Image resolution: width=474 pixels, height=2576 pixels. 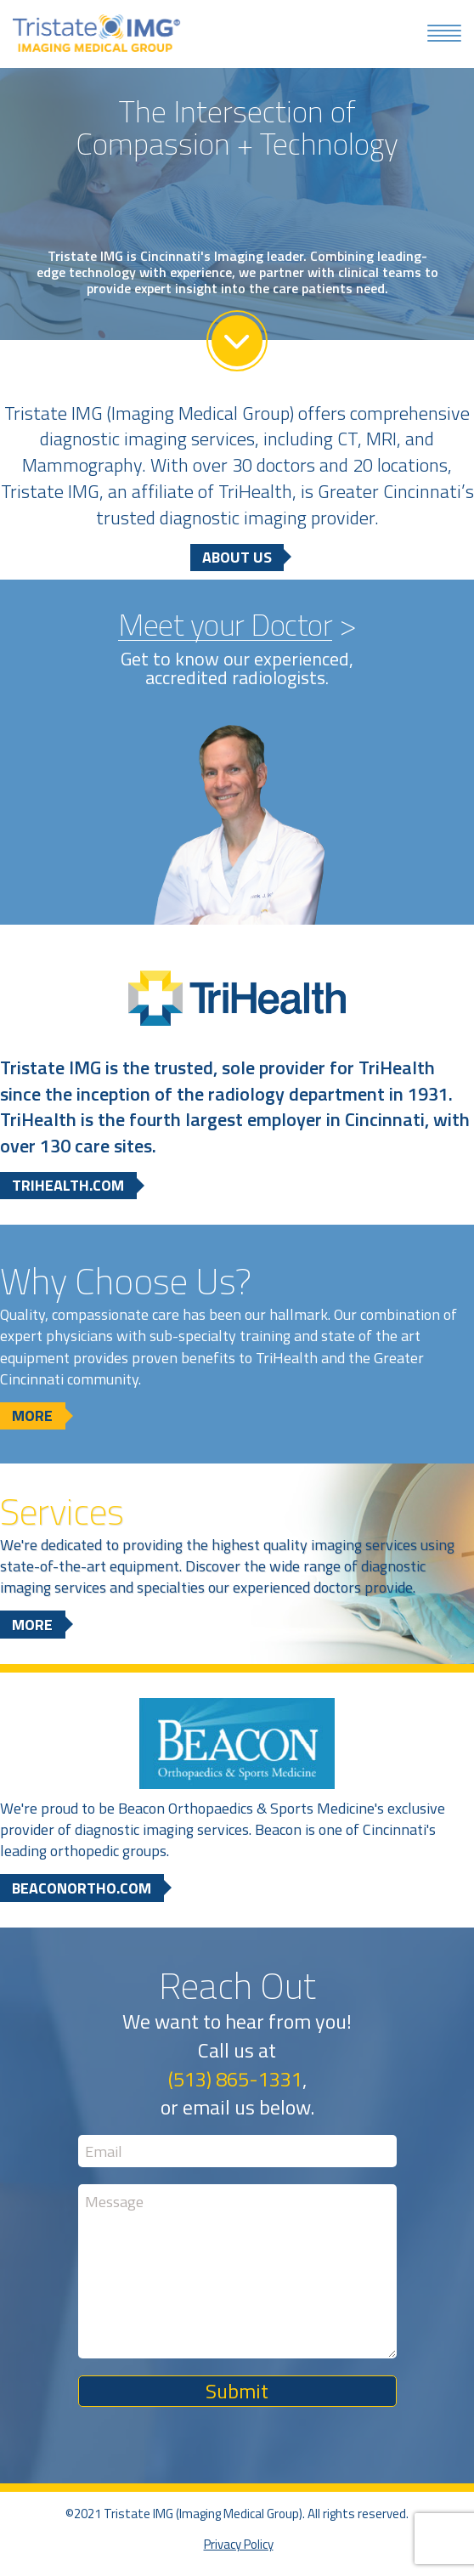 I want to click on beaconortho.com, so click(x=81, y=1888).